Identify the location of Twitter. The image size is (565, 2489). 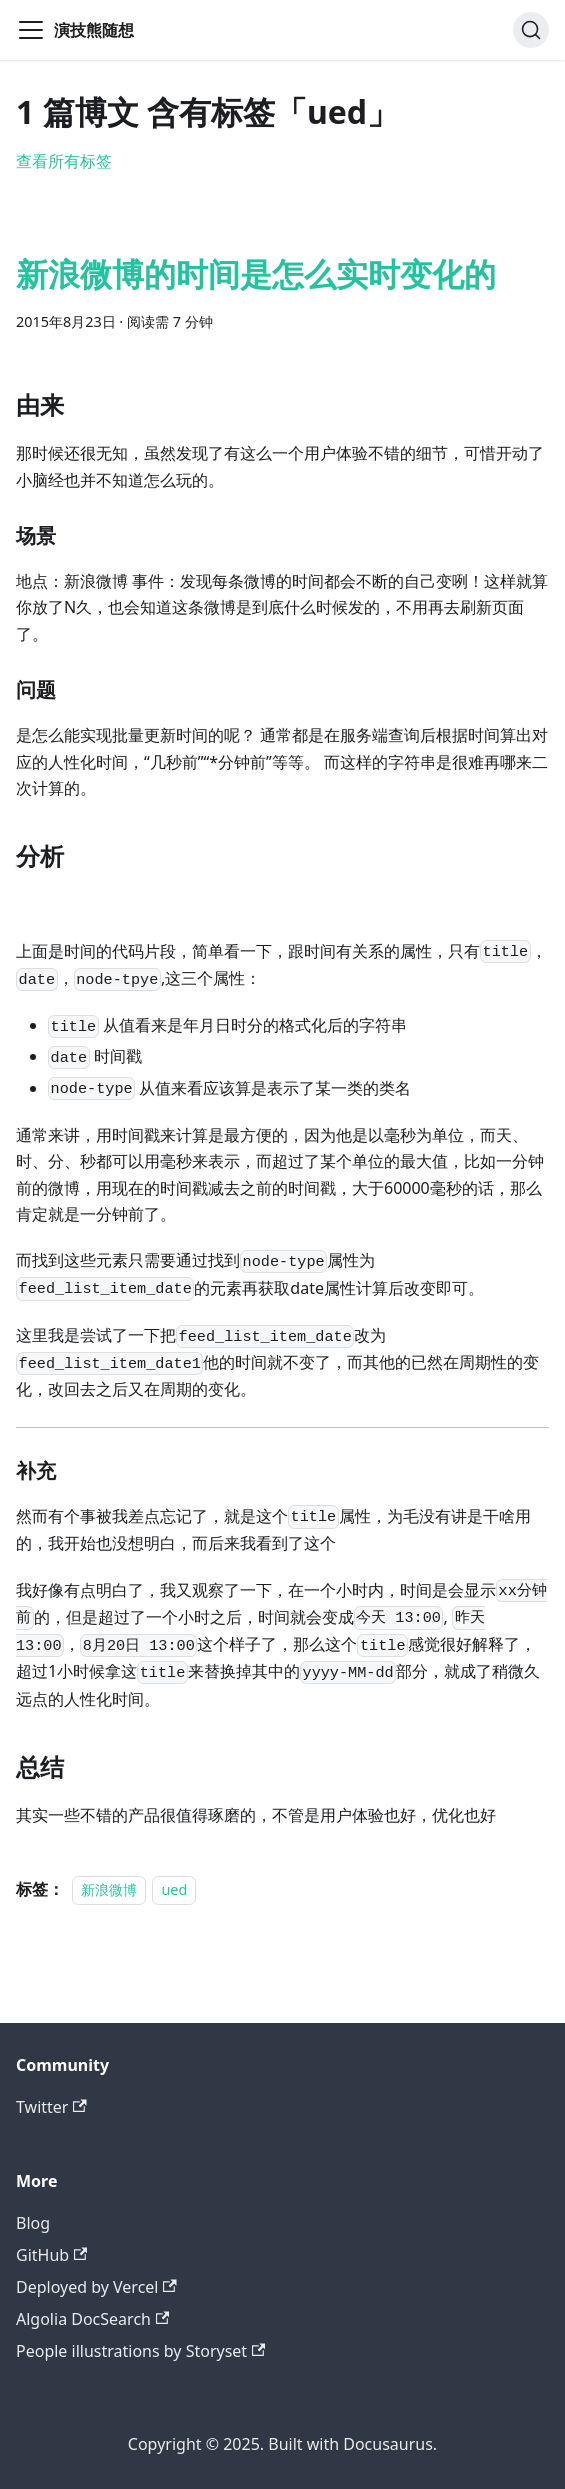
(51, 2107).